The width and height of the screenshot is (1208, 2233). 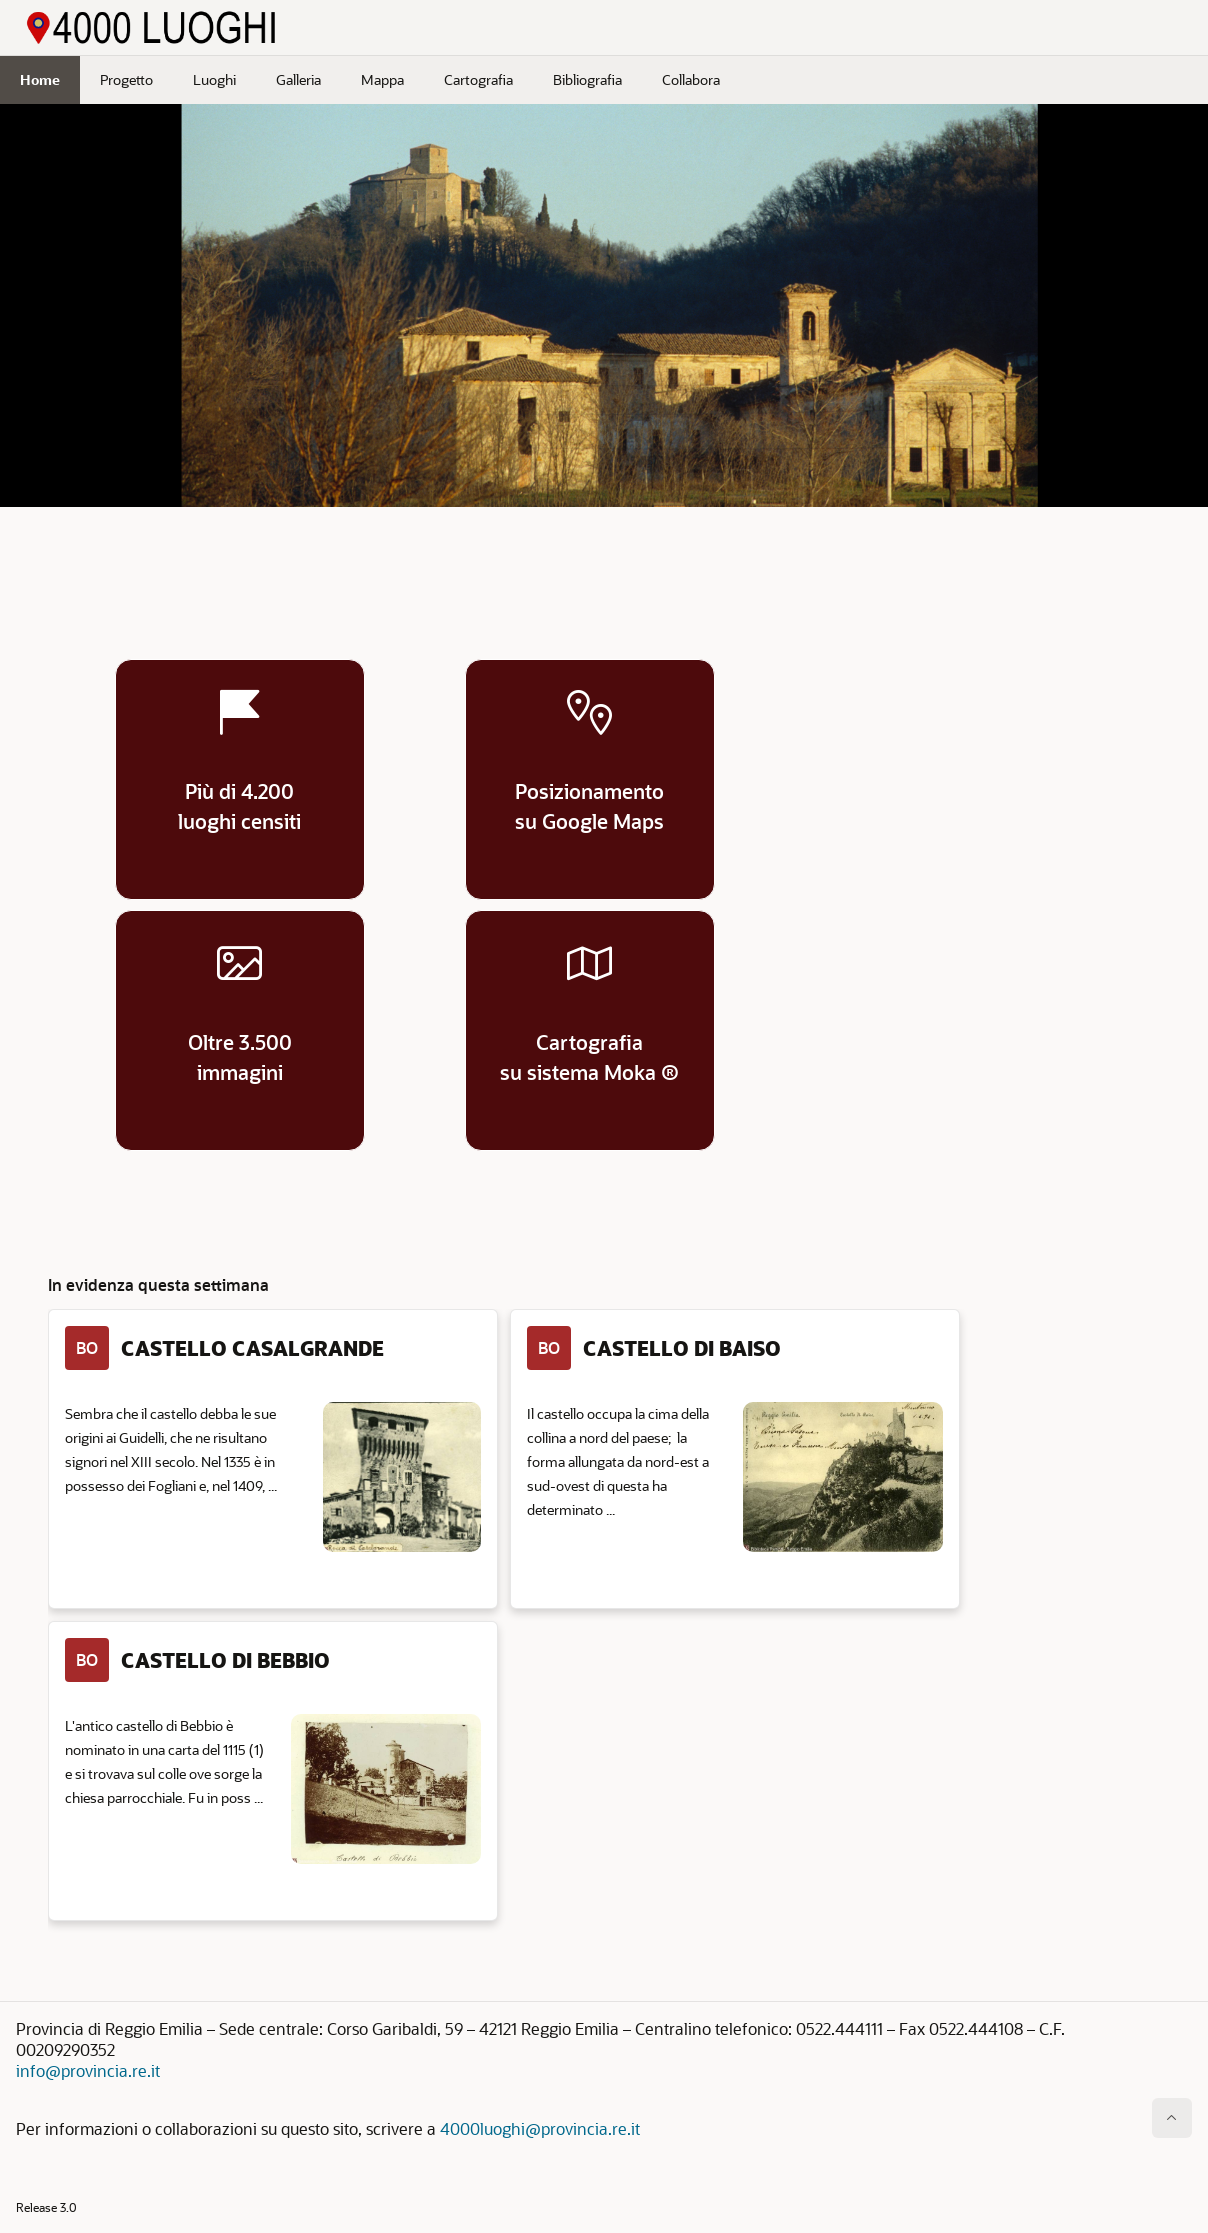 What do you see at coordinates (1172, 2118) in the screenshot?
I see `[Inizio della pagina]` at bounding box center [1172, 2118].